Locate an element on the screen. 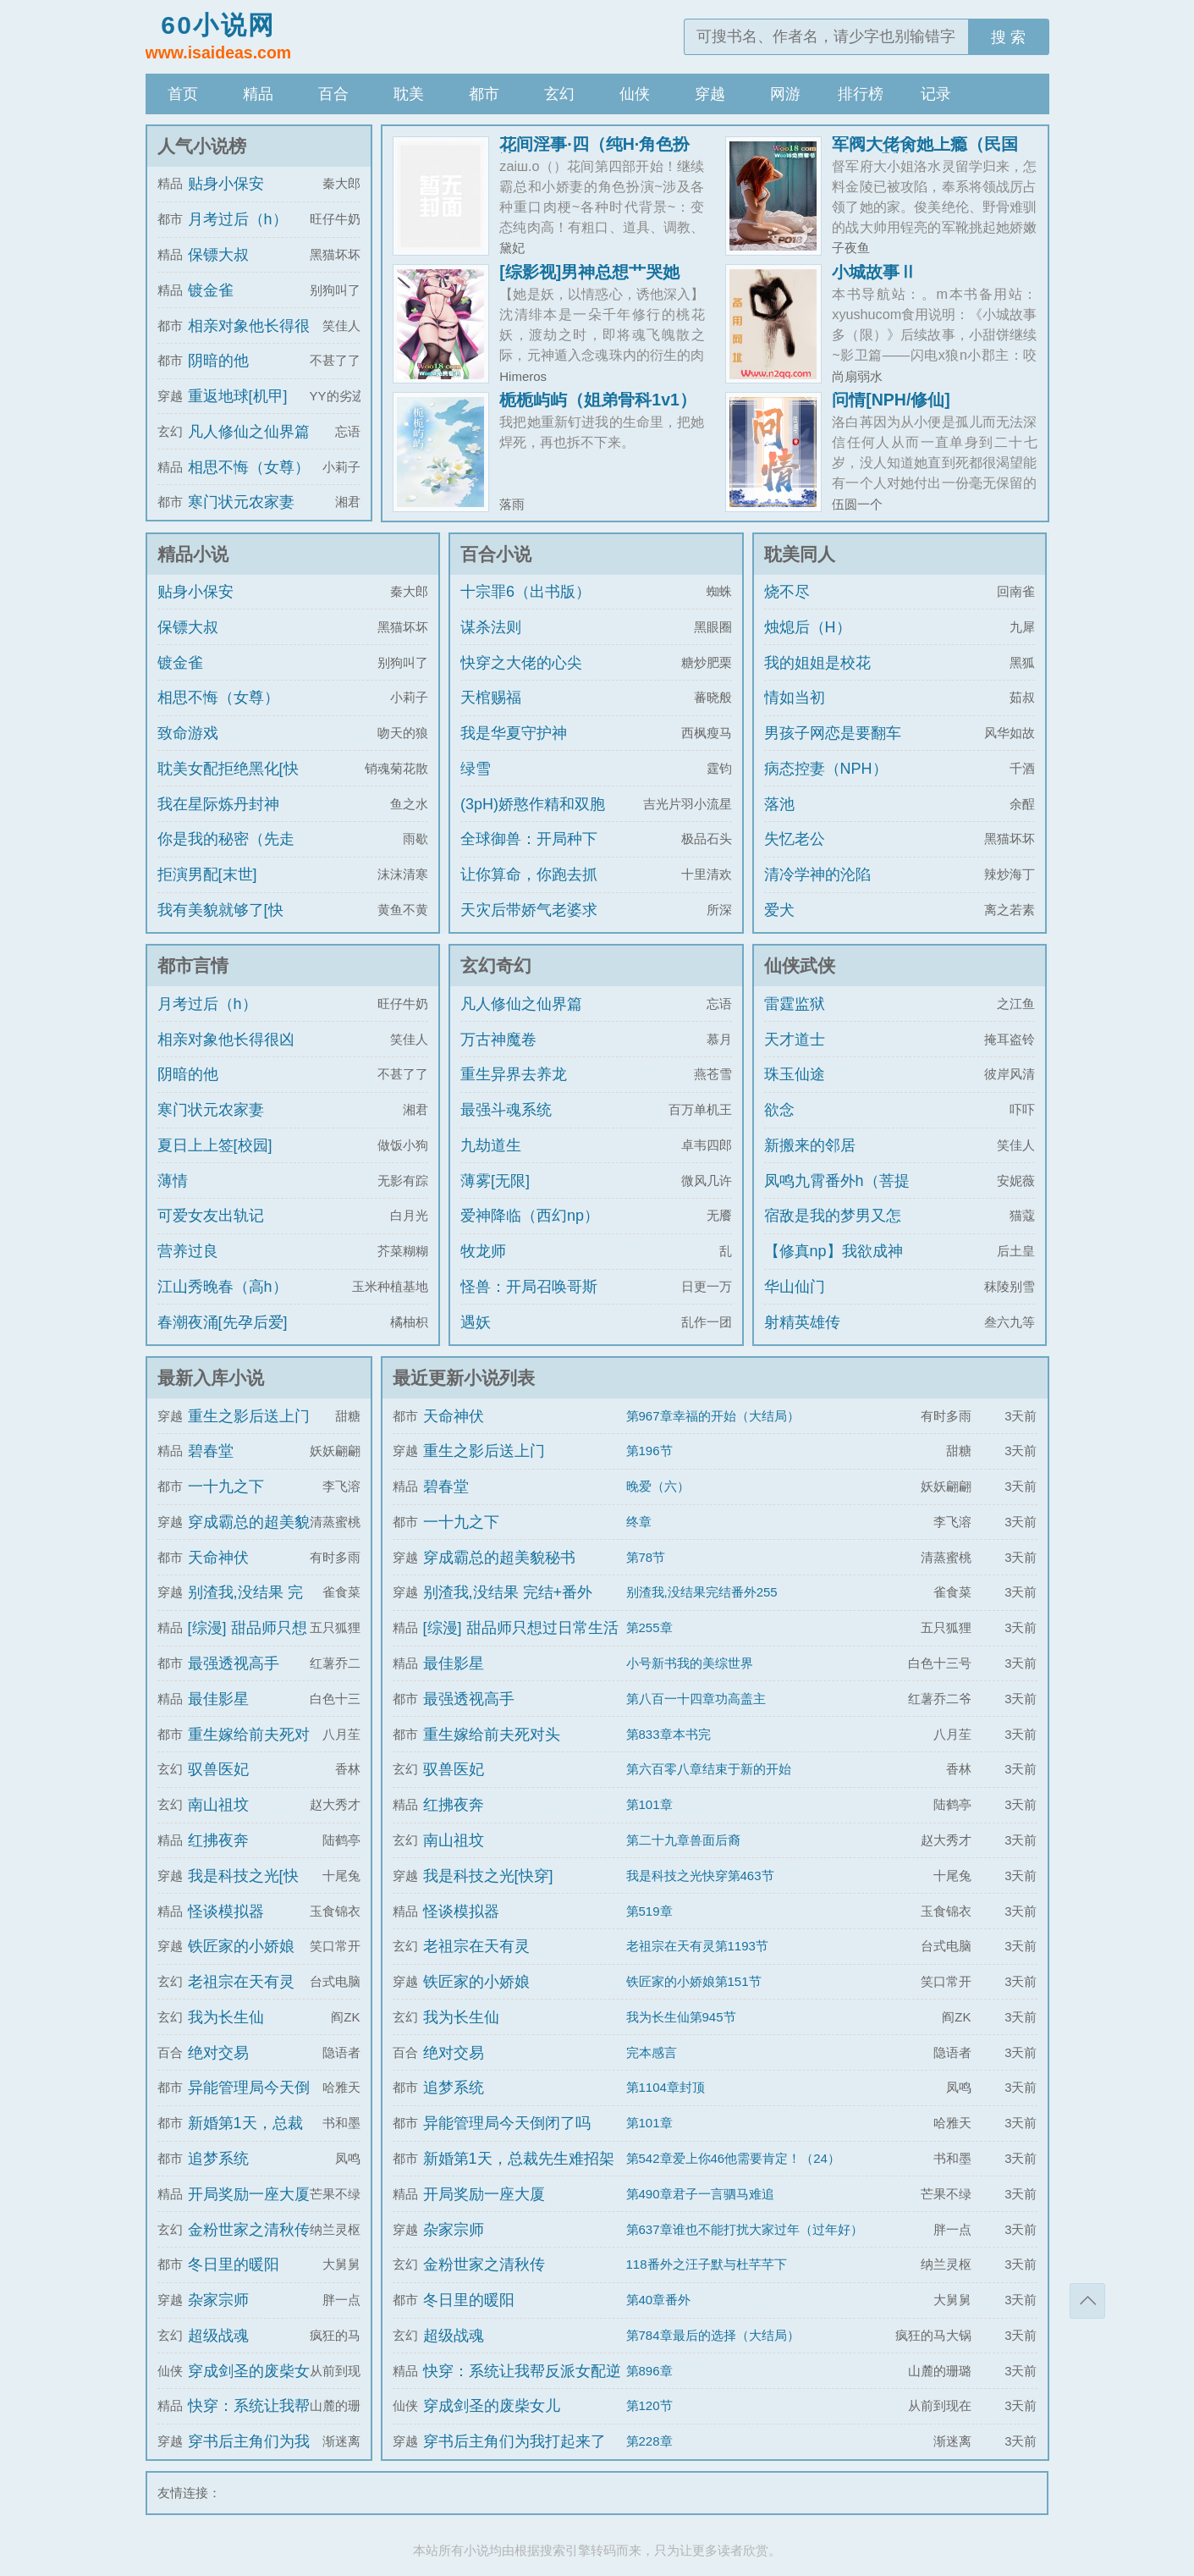 The width and height of the screenshot is (1194, 2576). 第542章爱上你46他需要肯定！（24） is located at coordinates (733, 2158).